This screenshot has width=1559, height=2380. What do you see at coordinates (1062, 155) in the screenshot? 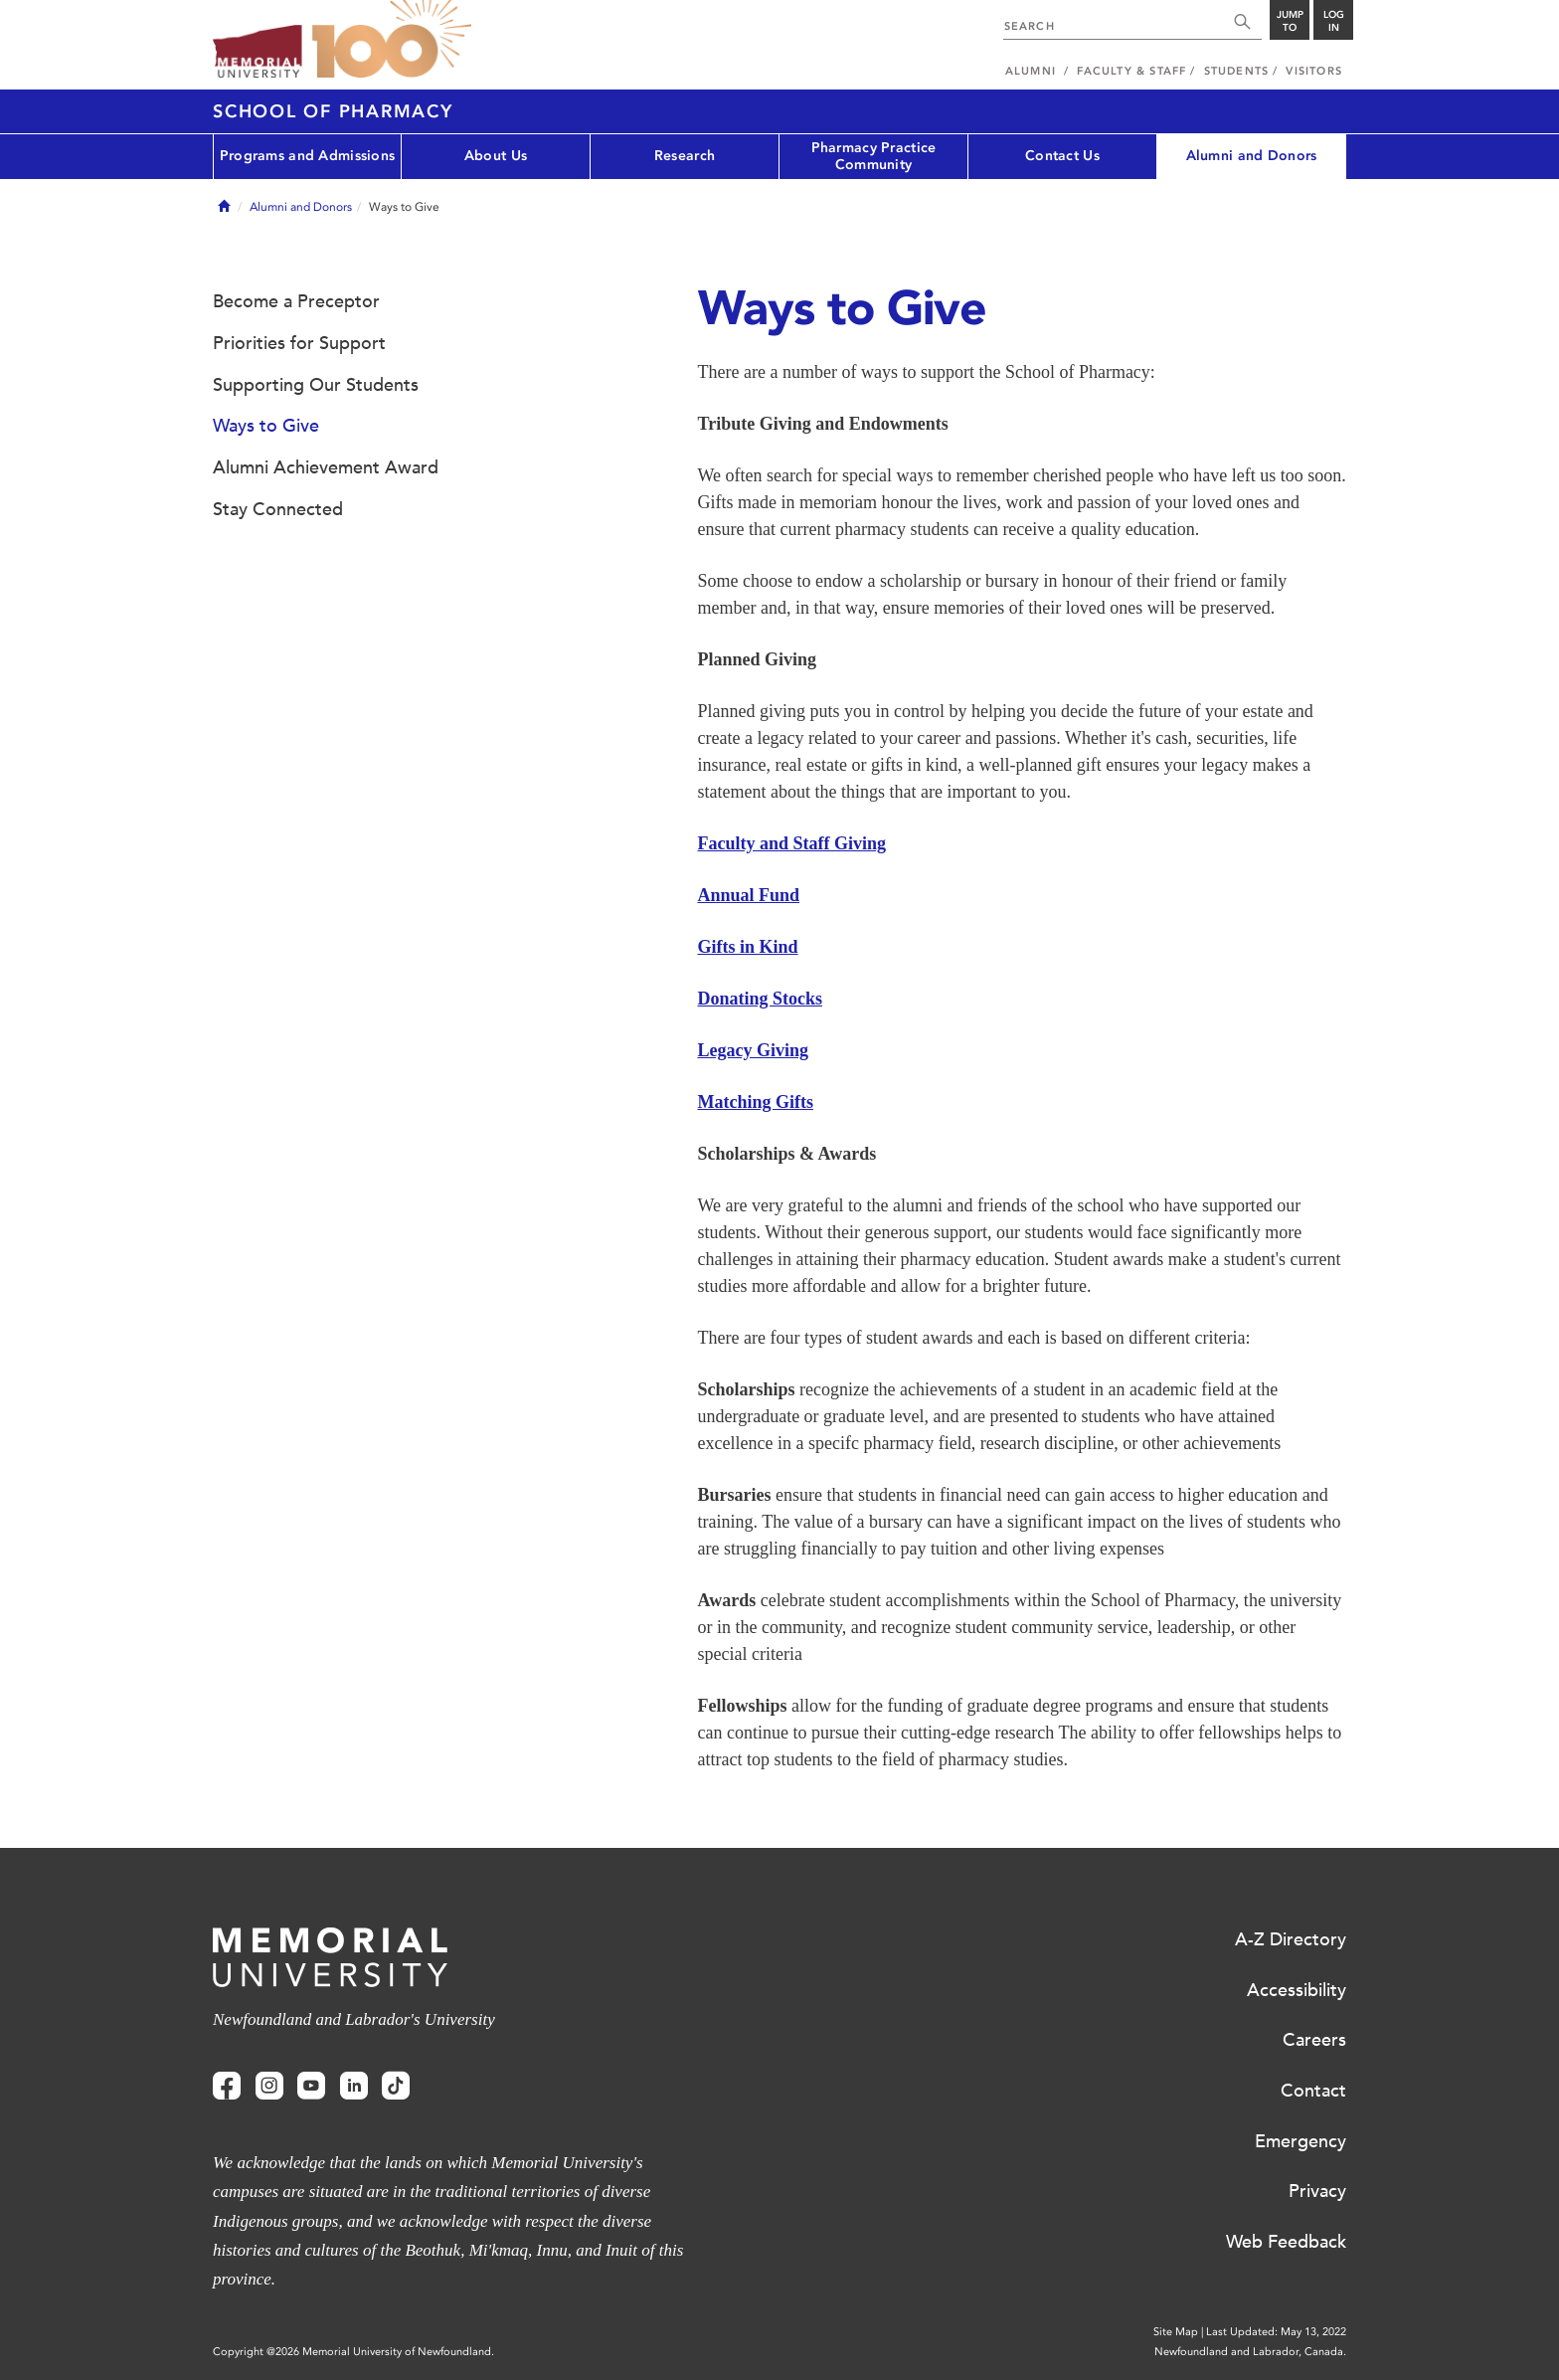
I see `Contact Us` at bounding box center [1062, 155].